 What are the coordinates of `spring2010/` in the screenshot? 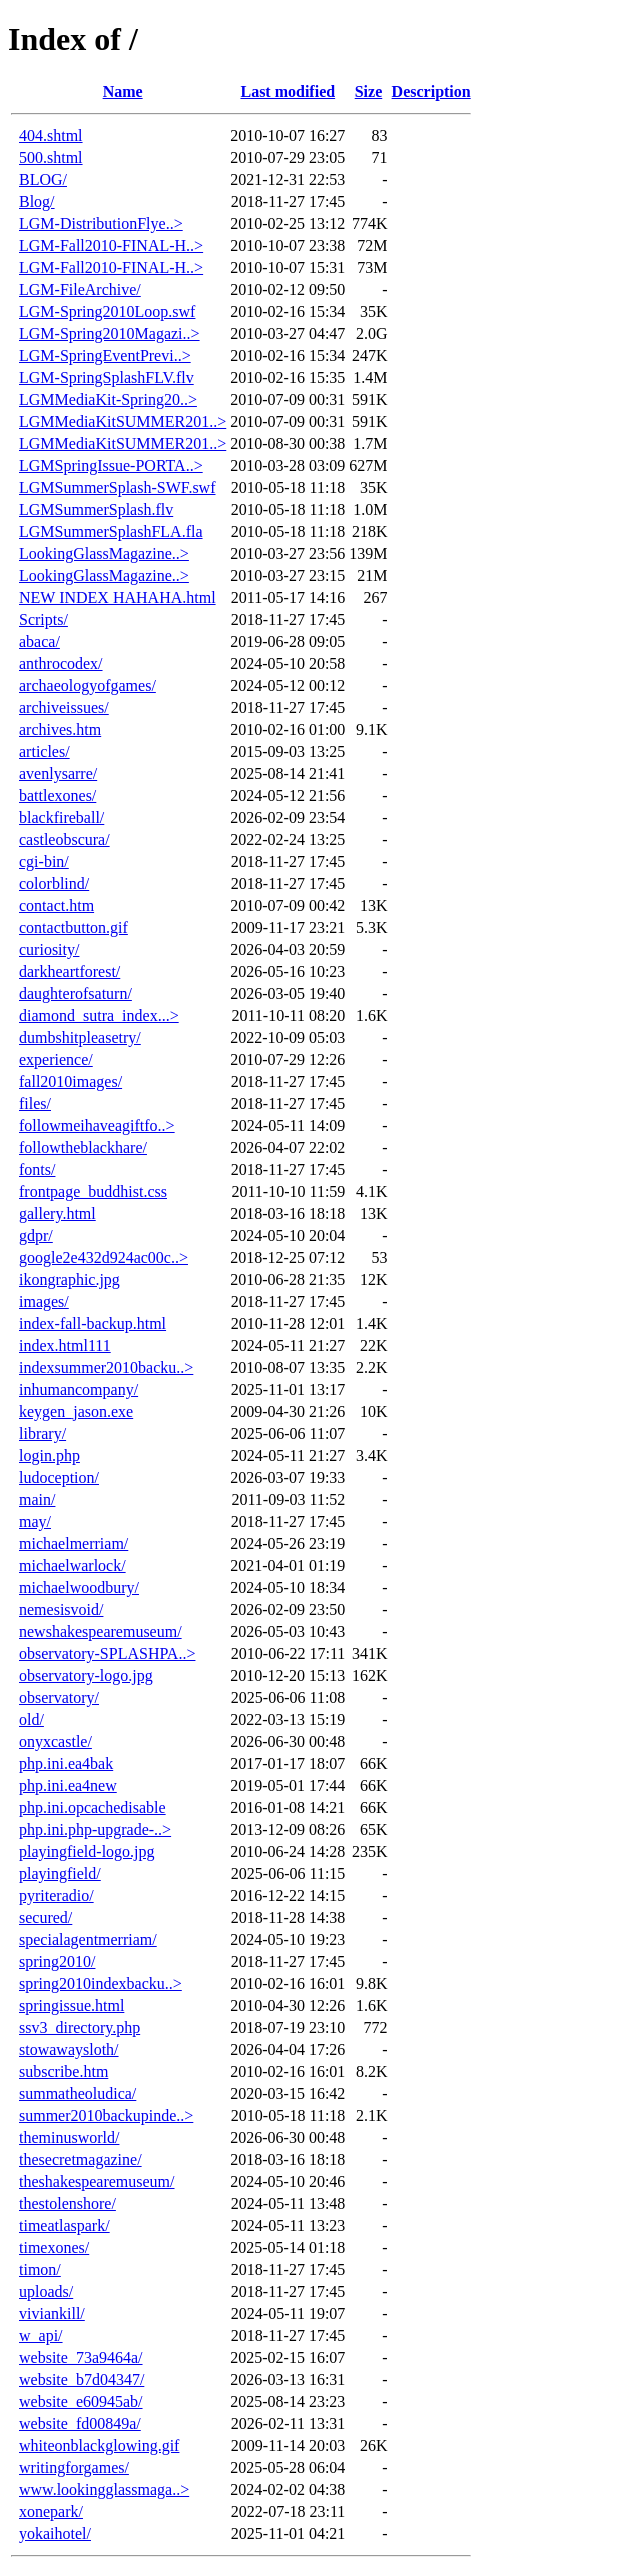 It's located at (57, 1961).